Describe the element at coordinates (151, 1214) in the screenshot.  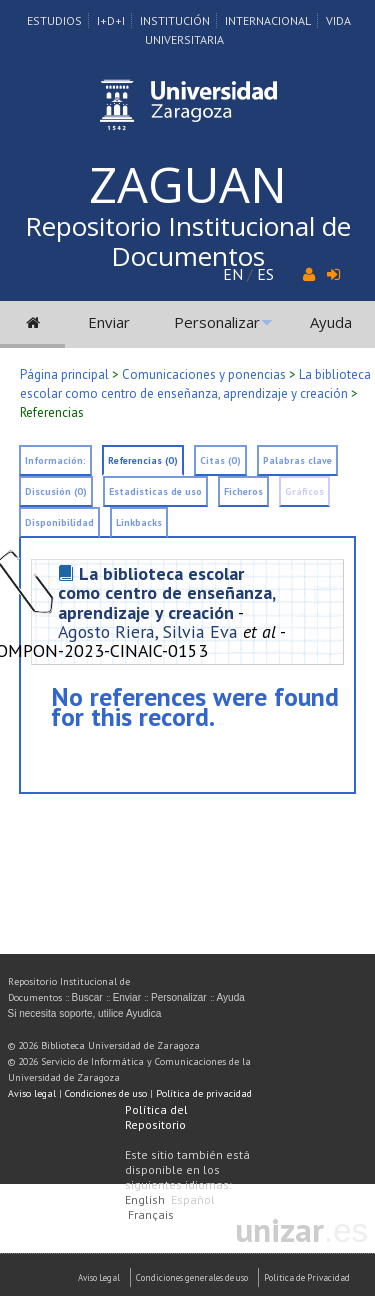
I see `Français` at that location.